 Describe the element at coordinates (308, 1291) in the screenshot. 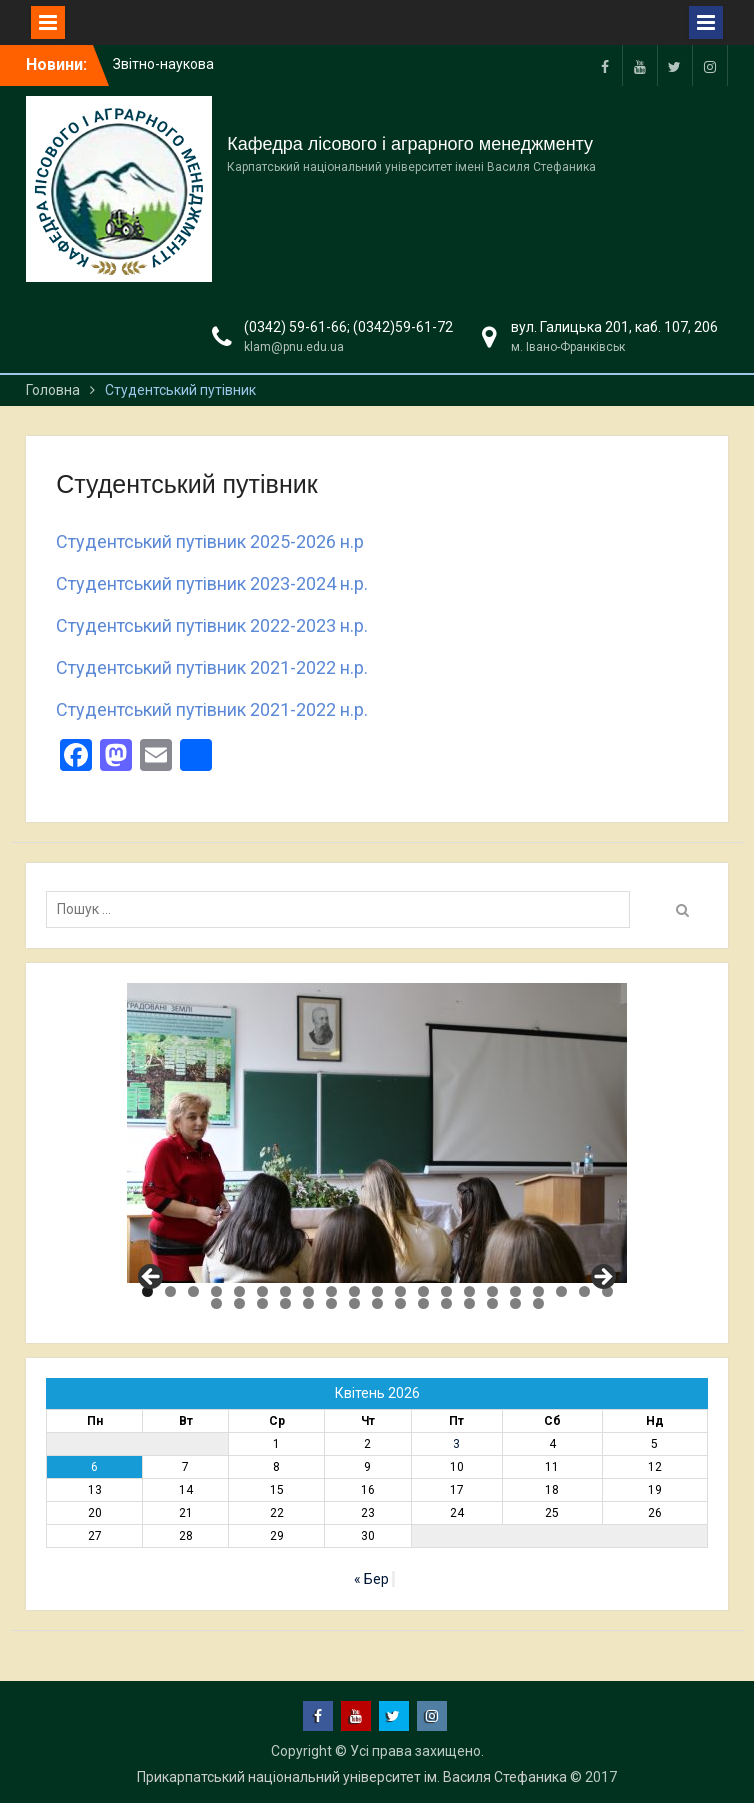

I see `8 [tab]` at that location.